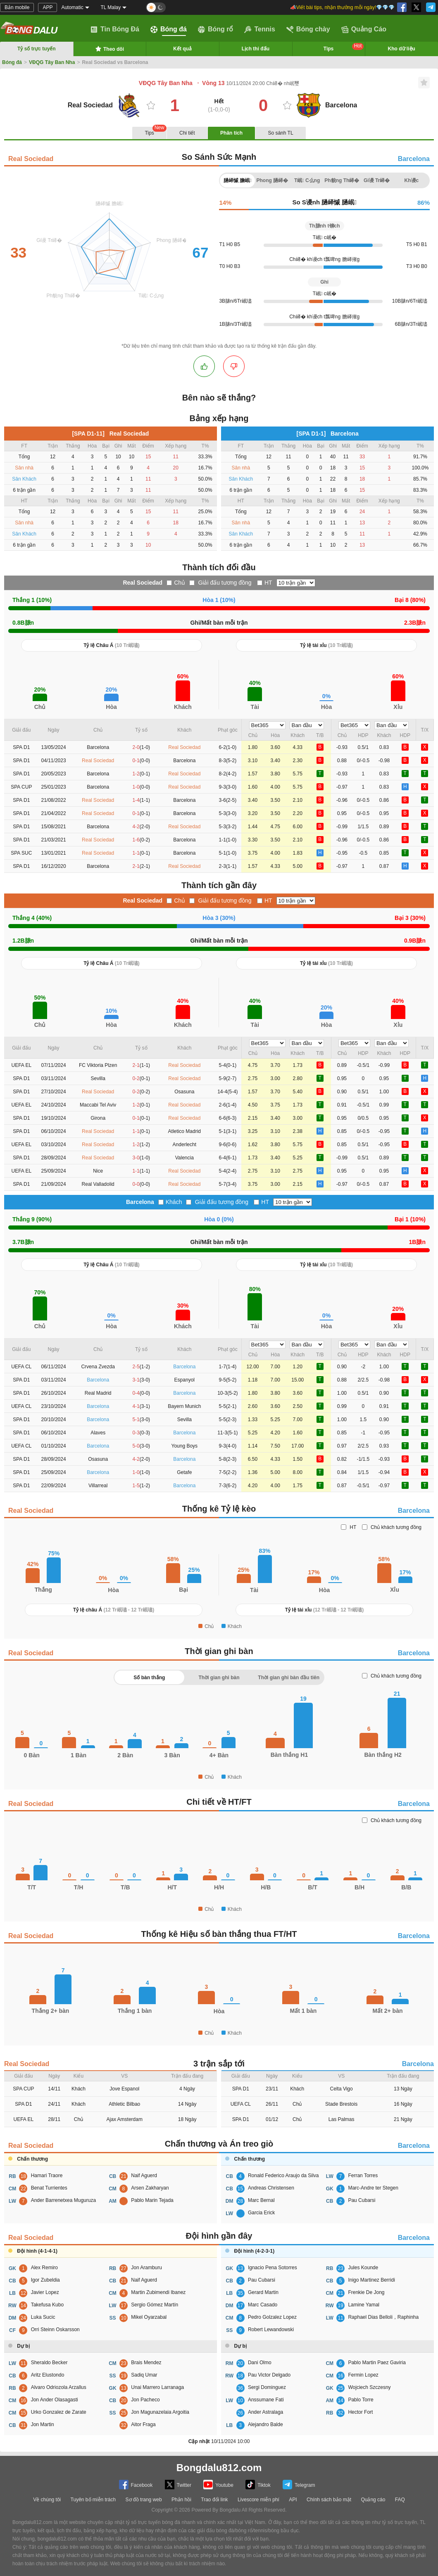  I want to click on HT, so click(268, 582).